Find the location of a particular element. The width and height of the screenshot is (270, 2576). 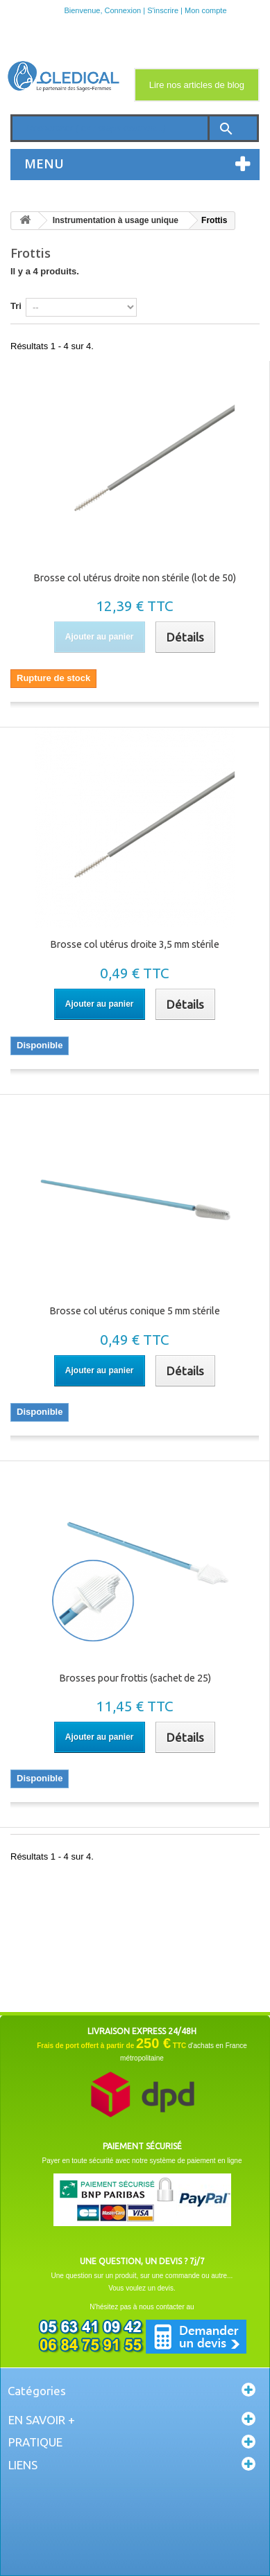

Tri is located at coordinates (16, 306).